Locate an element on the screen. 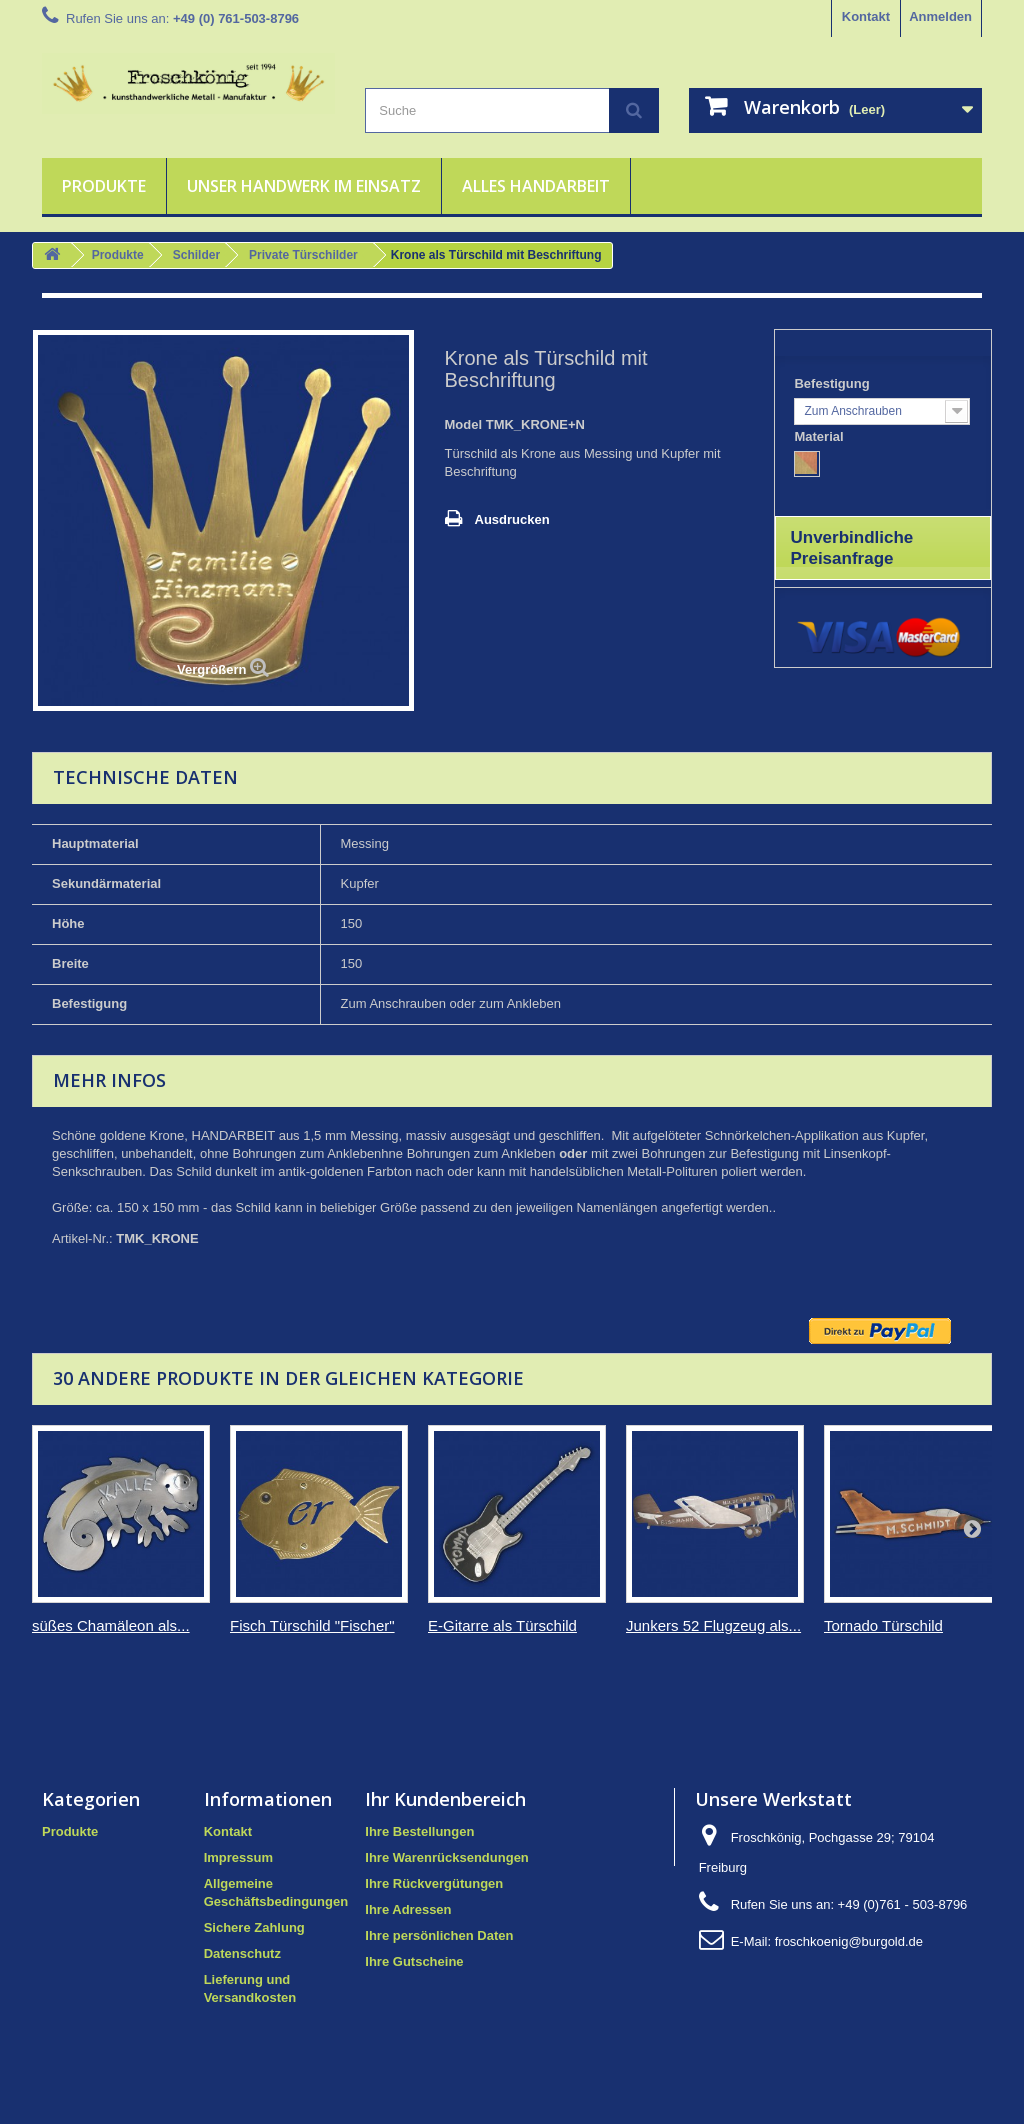 This screenshot has height=2124, width=1024. Ihre Rückvergütungen is located at coordinates (434, 1883).